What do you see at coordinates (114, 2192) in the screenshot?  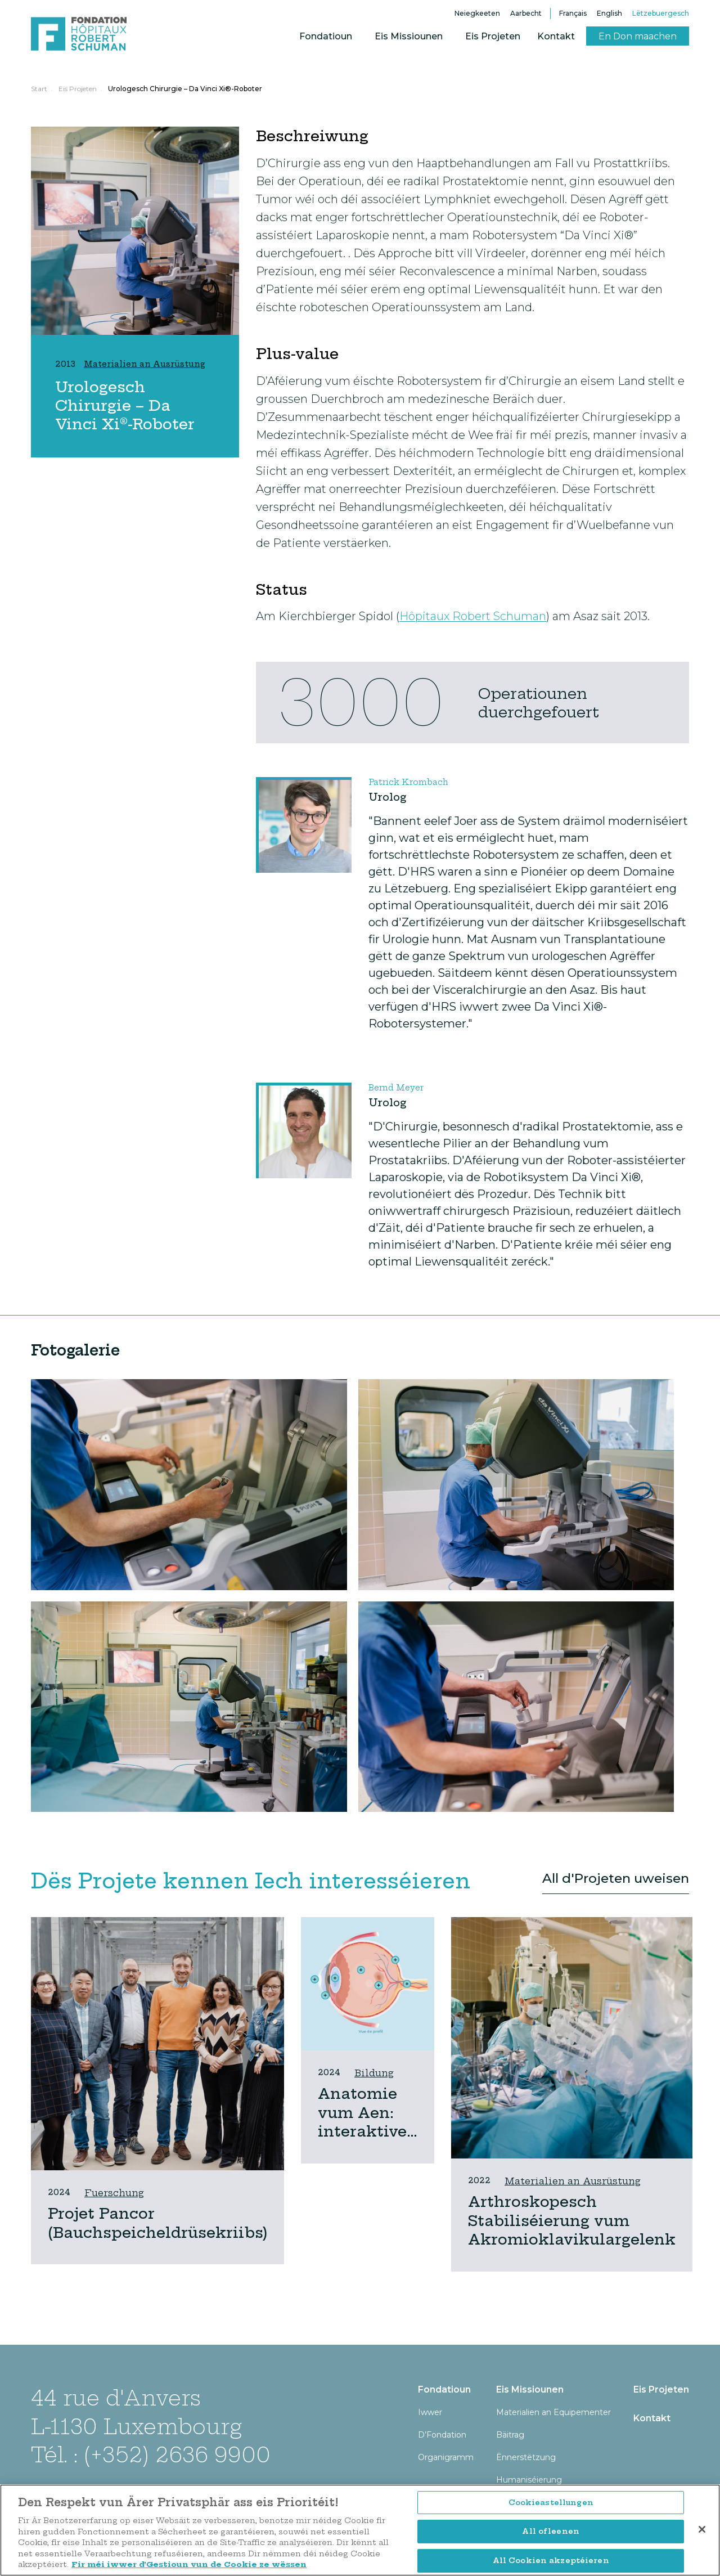 I see `Fuerschung` at bounding box center [114, 2192].